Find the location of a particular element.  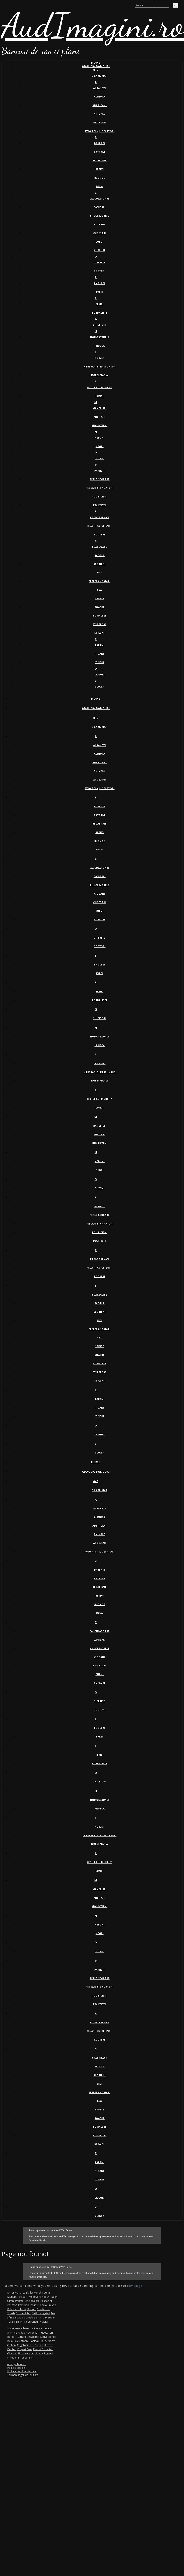

Ardeleni is located at coordinates (99, 122).